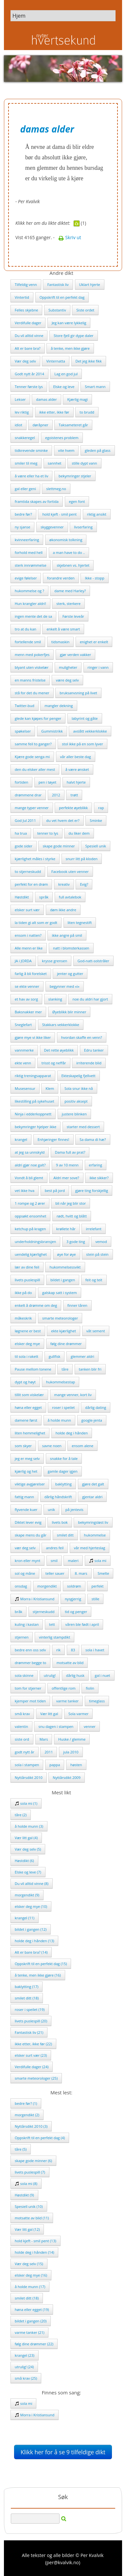  Describe the element at coordinates (27, 1560) in the screenshot. I see `kron eller mynt` at that location.